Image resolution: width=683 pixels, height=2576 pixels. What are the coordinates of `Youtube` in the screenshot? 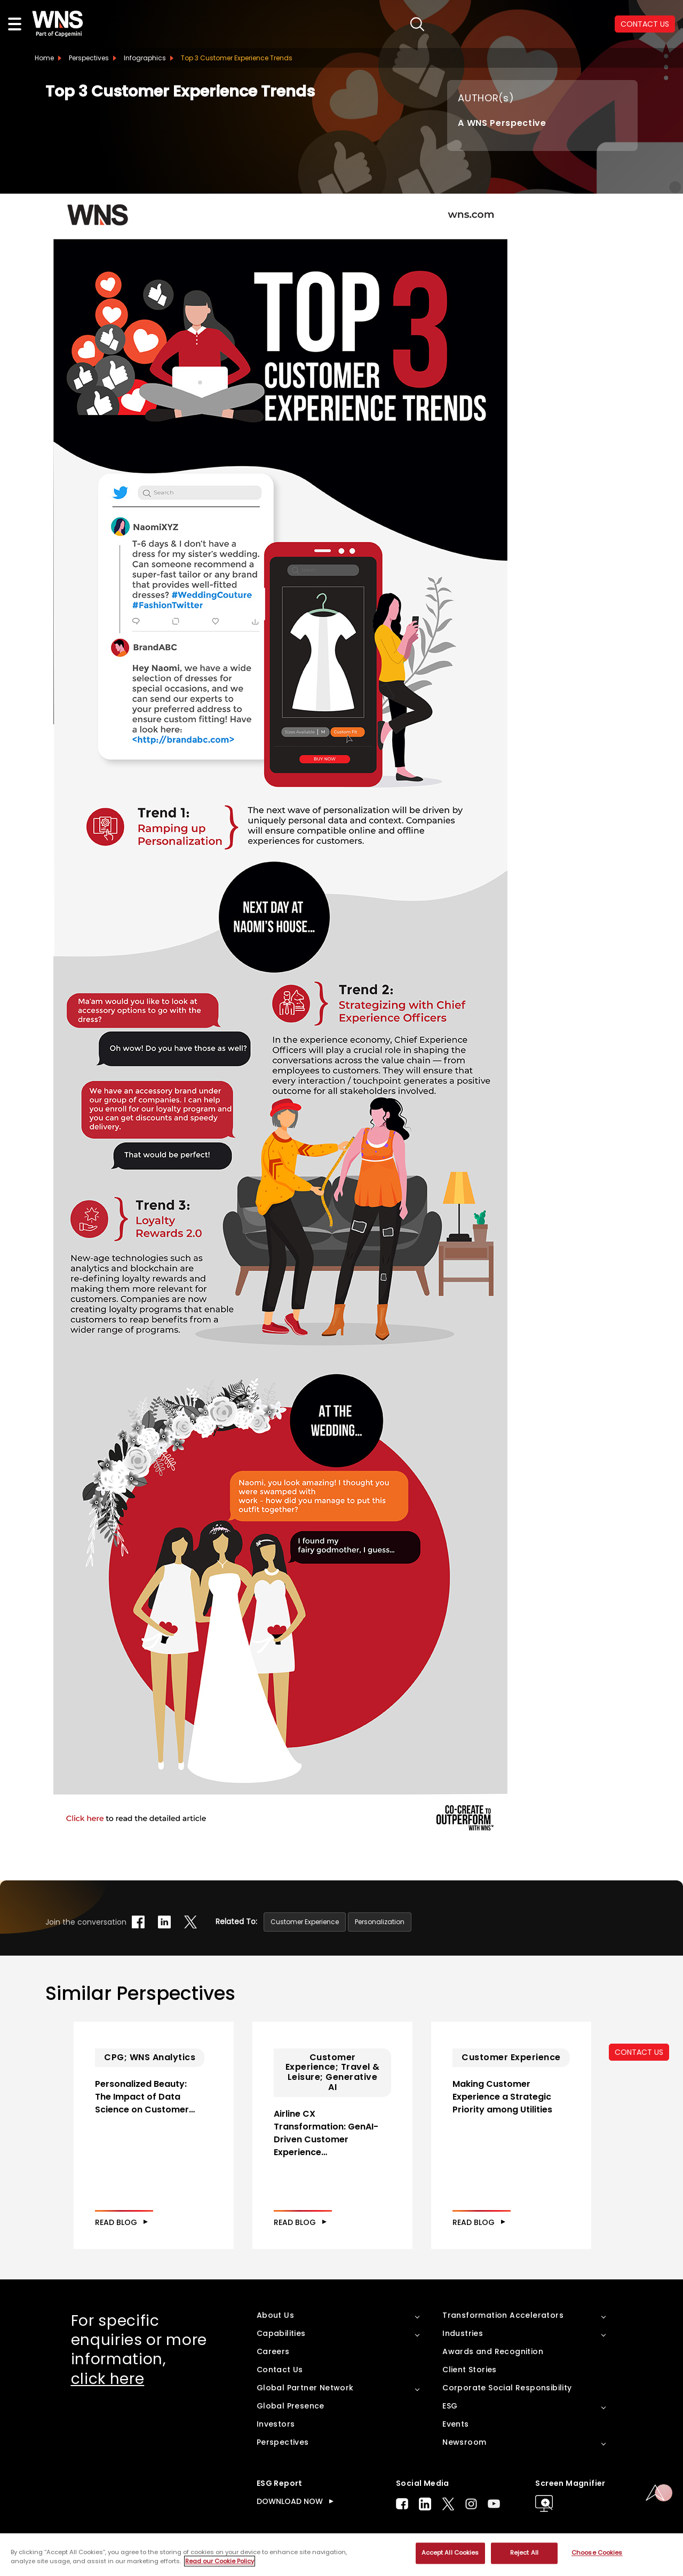 It's located at (494, 2503).